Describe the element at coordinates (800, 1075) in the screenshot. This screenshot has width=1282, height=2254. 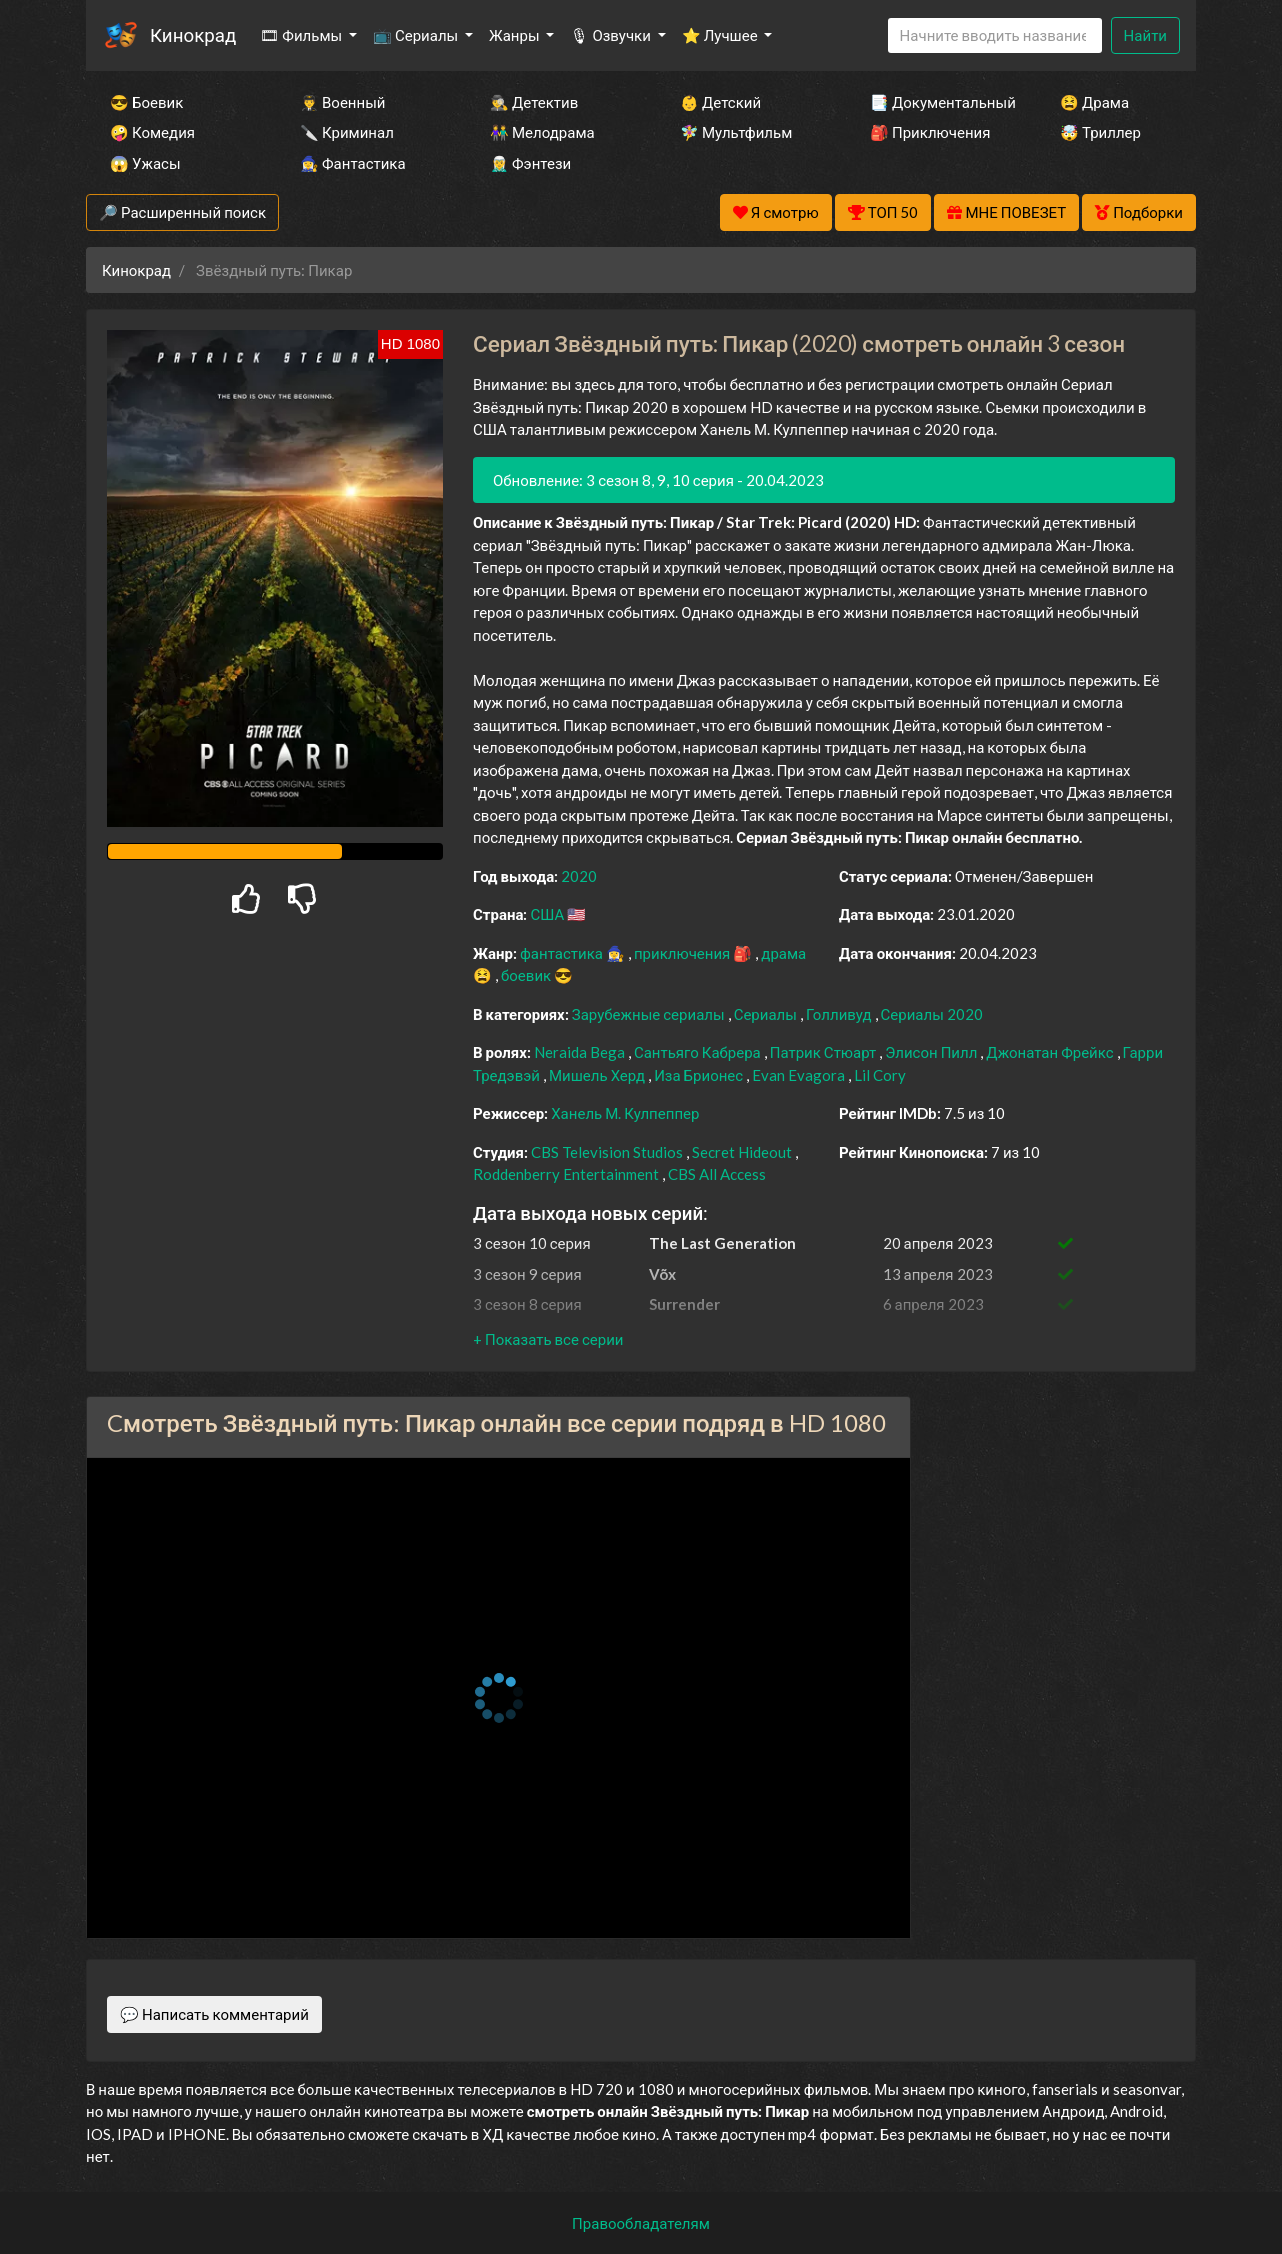
I see `Evan Evagora` at that location.